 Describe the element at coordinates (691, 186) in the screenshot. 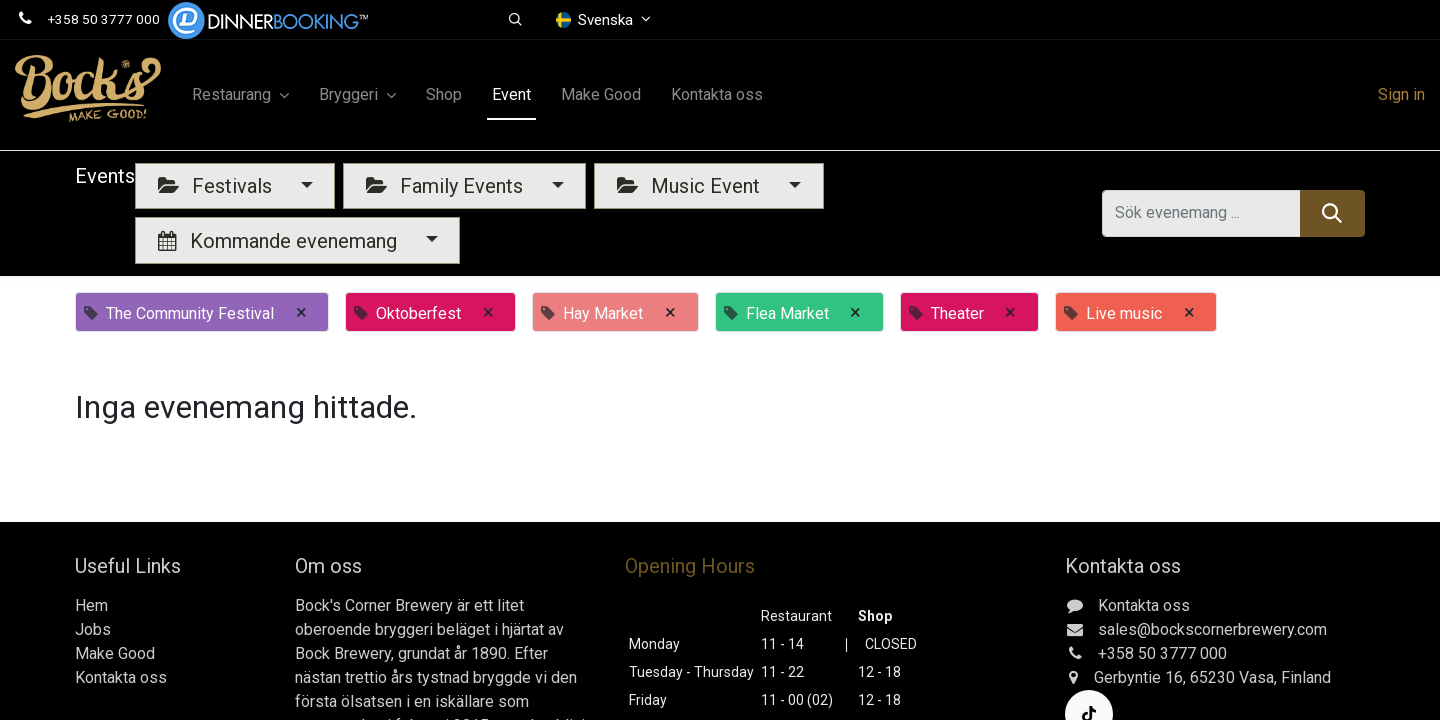

I see `Music Event [button]` at that location.